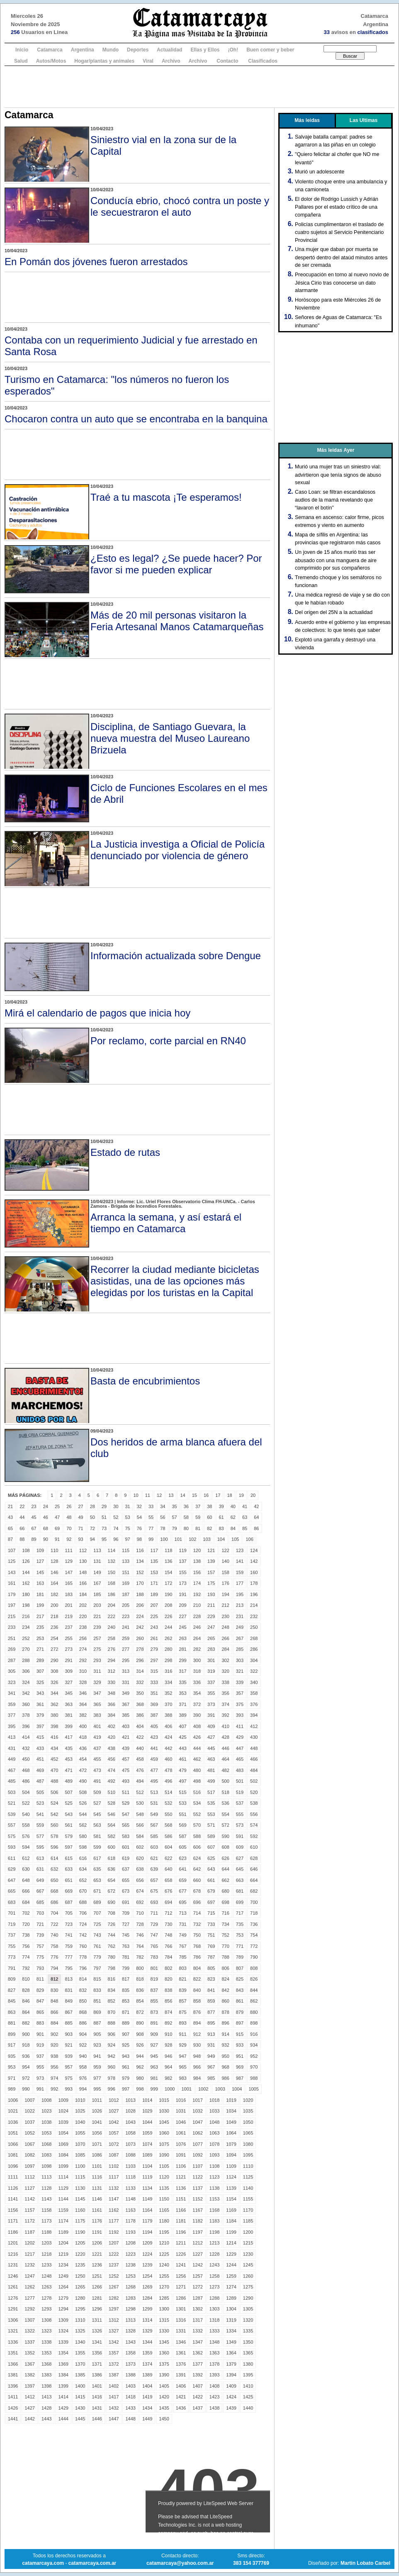 The image size is (399, 2576). What do you see at coordinates (46, 2407) in the screenshot?
I see `1428` at bounding box center [46, 2407].